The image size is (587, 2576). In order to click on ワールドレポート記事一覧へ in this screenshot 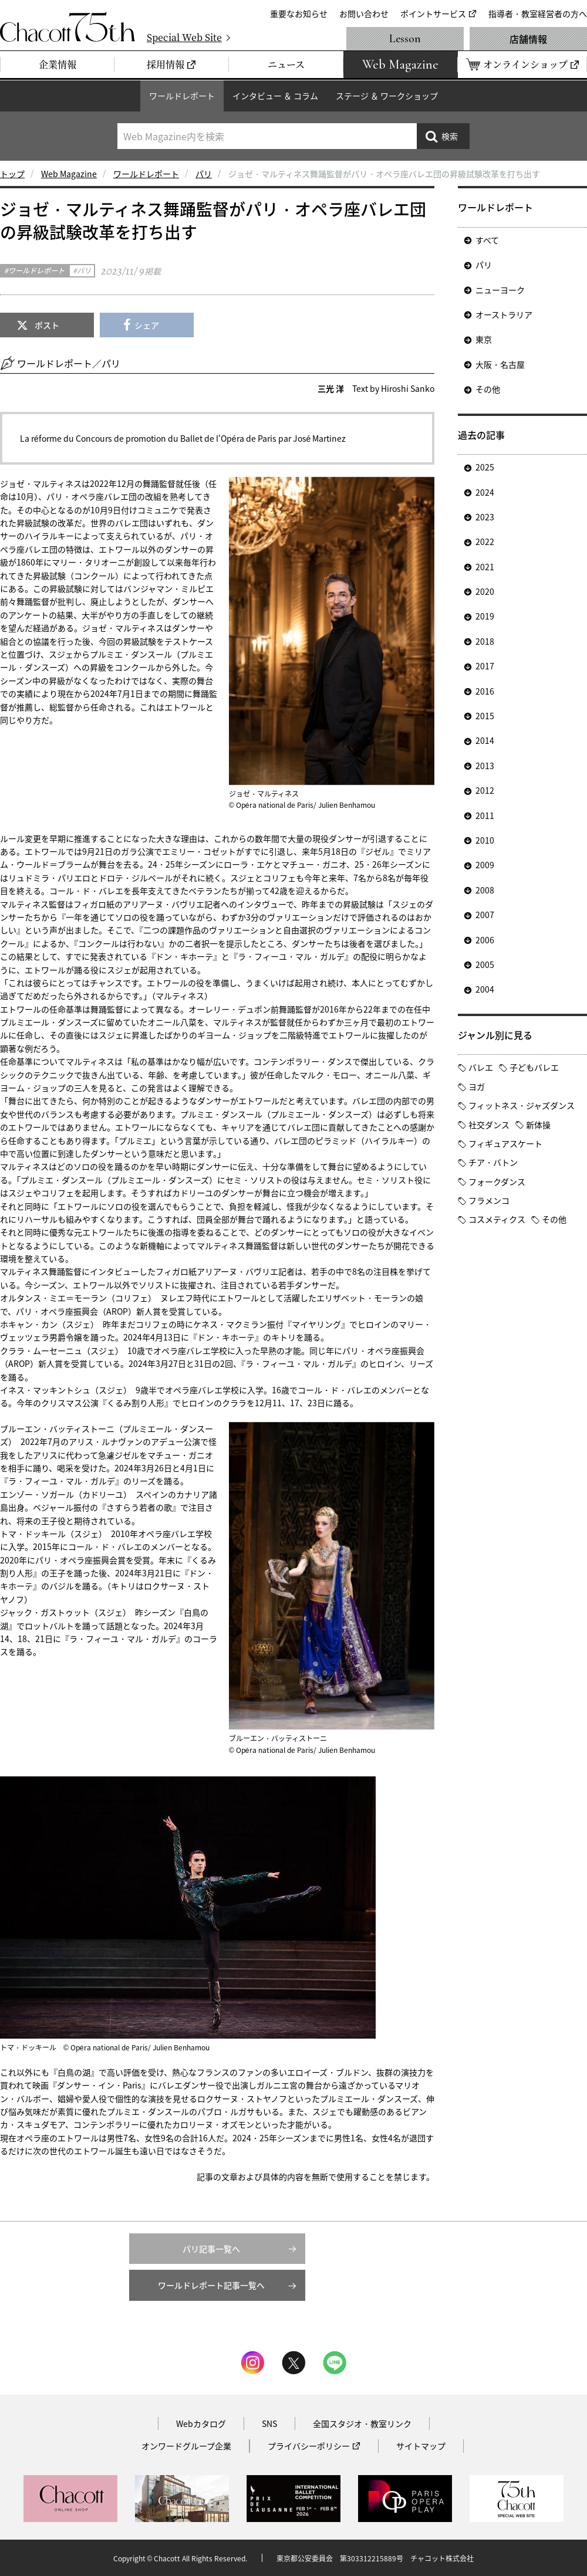, I will do `click(211, 2285)`.